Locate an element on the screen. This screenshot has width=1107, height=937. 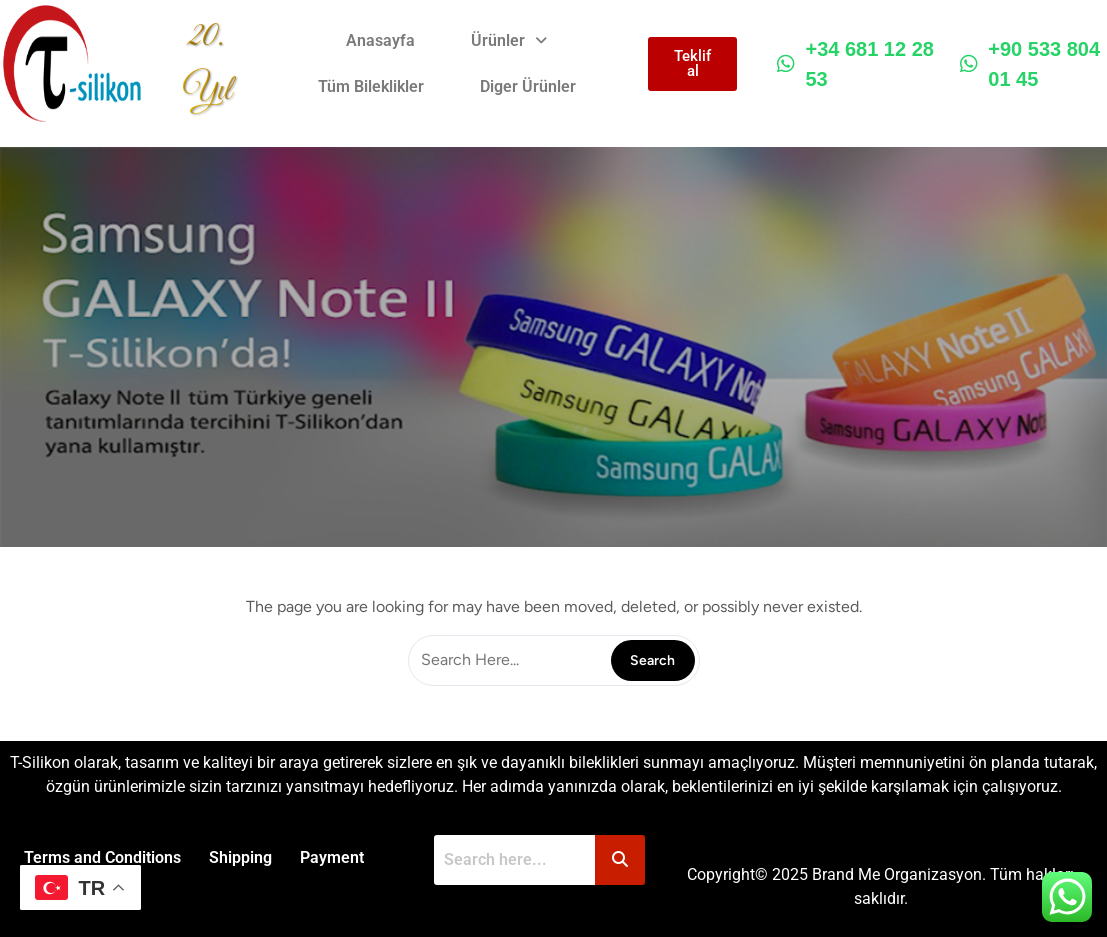
Ürünler is located at coordinates (510, 40).